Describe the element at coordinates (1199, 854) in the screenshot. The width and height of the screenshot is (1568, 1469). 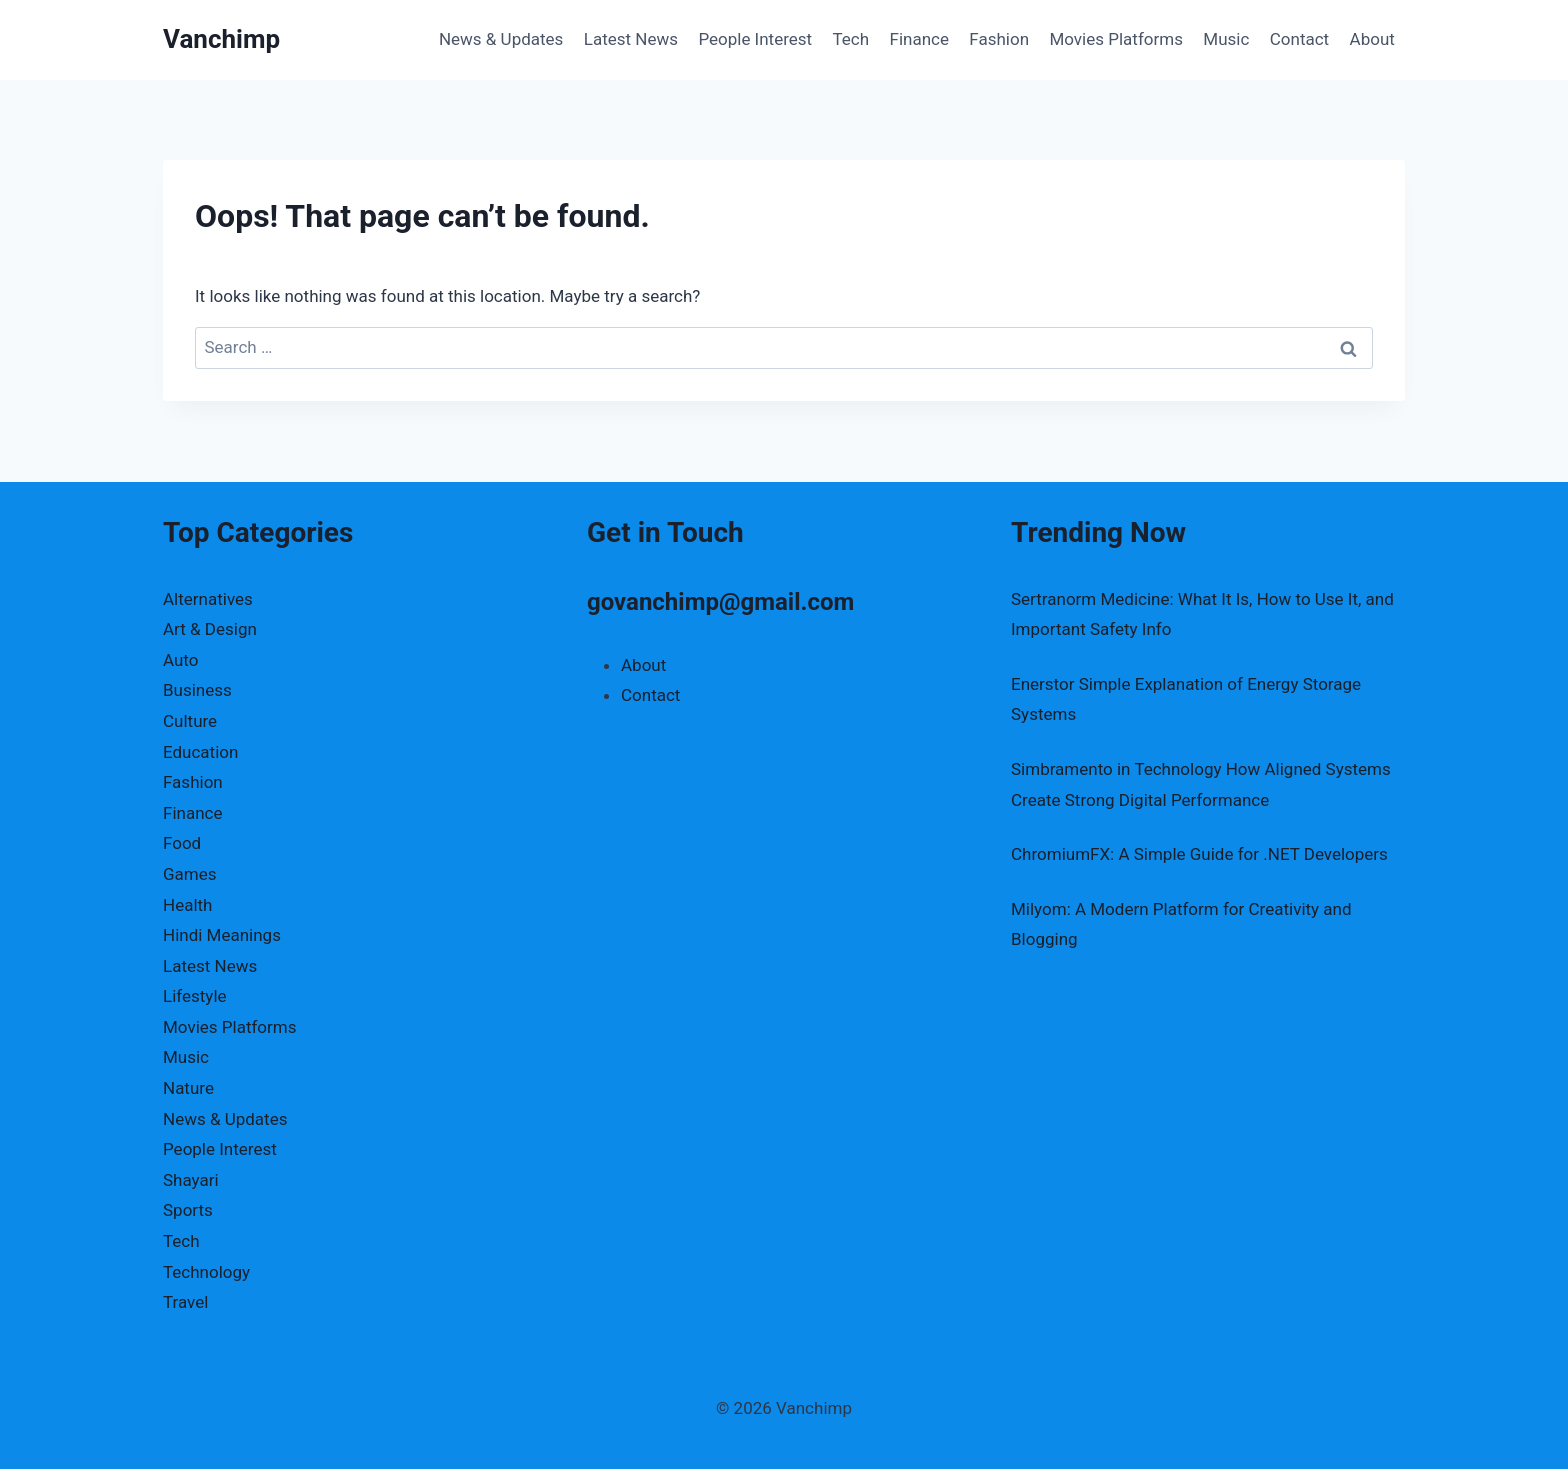
I see `ChromiumFX: A Simple Guide for .NET Developers` at that location.